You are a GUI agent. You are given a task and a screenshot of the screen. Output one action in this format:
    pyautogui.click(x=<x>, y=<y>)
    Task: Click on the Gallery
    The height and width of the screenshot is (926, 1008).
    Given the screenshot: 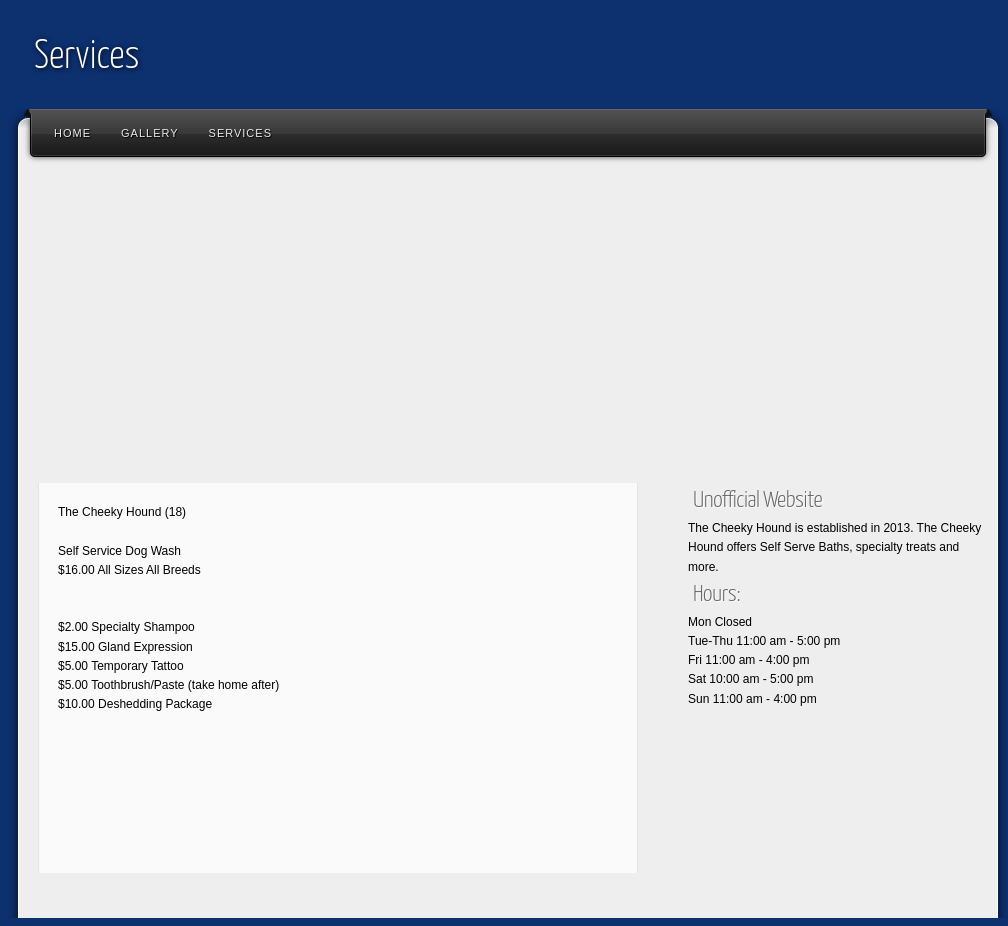 What is the action you would take?
    pyautogui.click(x=150, y=133)
    